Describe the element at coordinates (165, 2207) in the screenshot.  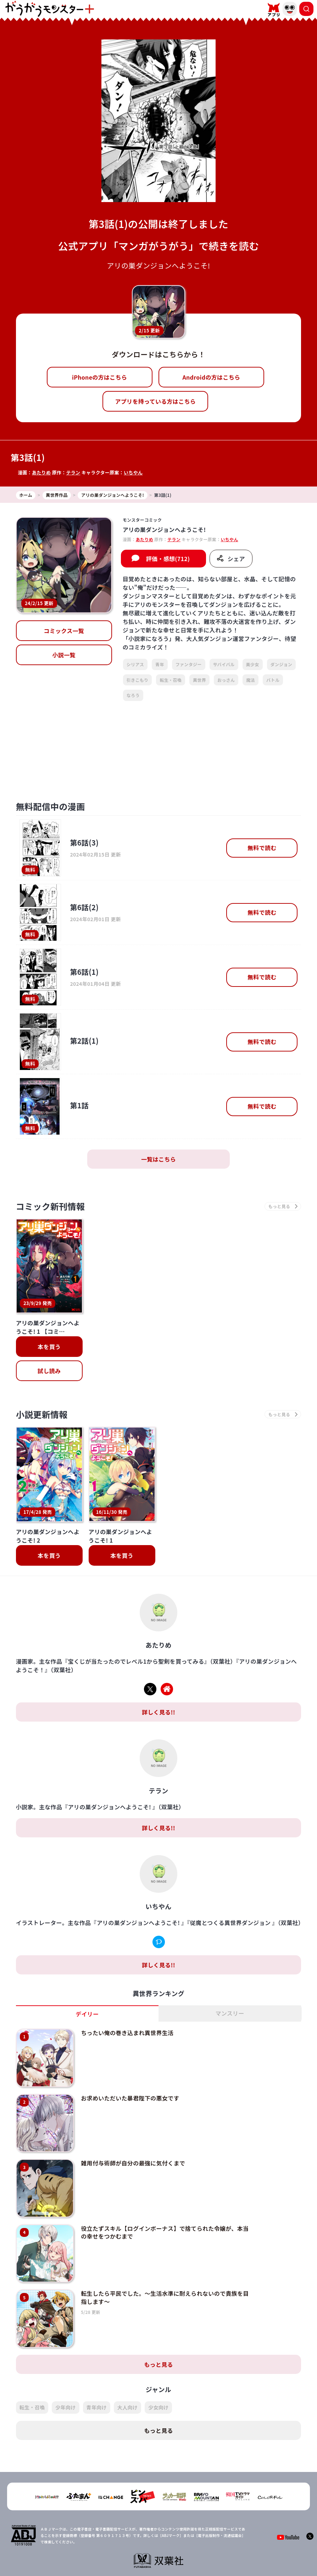
I see `役立たずスキル【ログインボーナス】で捨てられた令嬢が、本当の幸せをつかむまで` at that location.